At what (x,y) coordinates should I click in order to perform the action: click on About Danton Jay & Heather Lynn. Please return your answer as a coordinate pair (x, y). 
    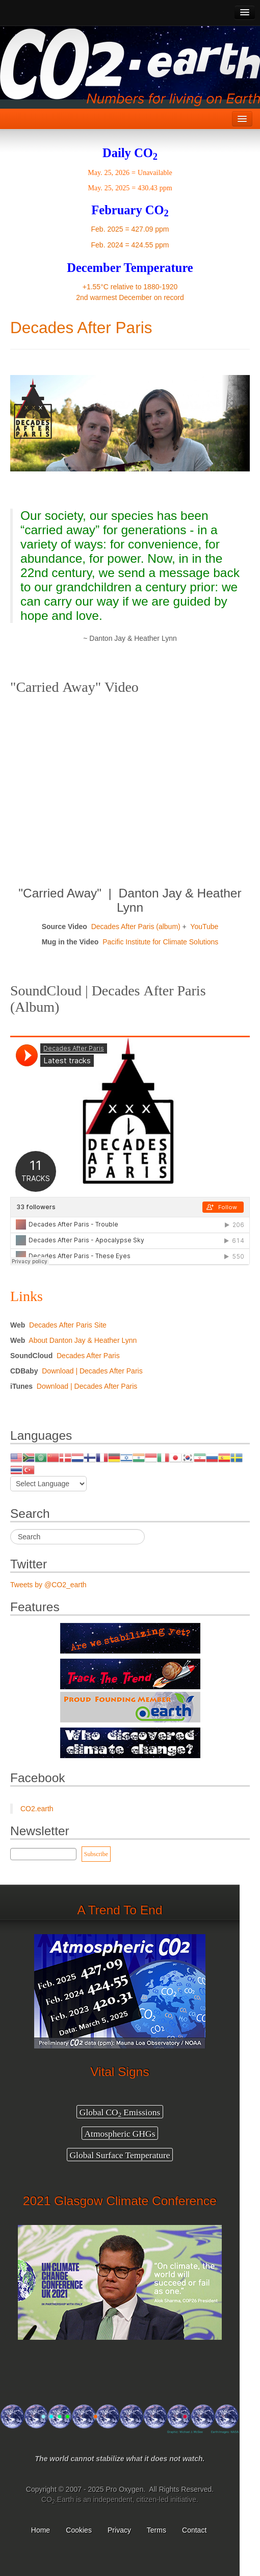
    Looking at the image, I should click on (83, 1340).